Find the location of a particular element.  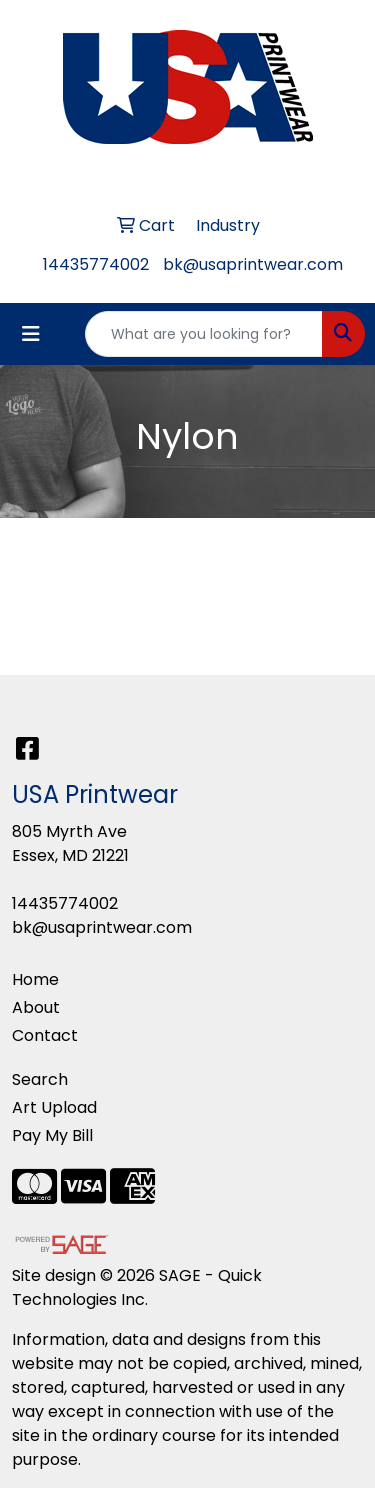

14435774002 is located at coordinates (96, 264).